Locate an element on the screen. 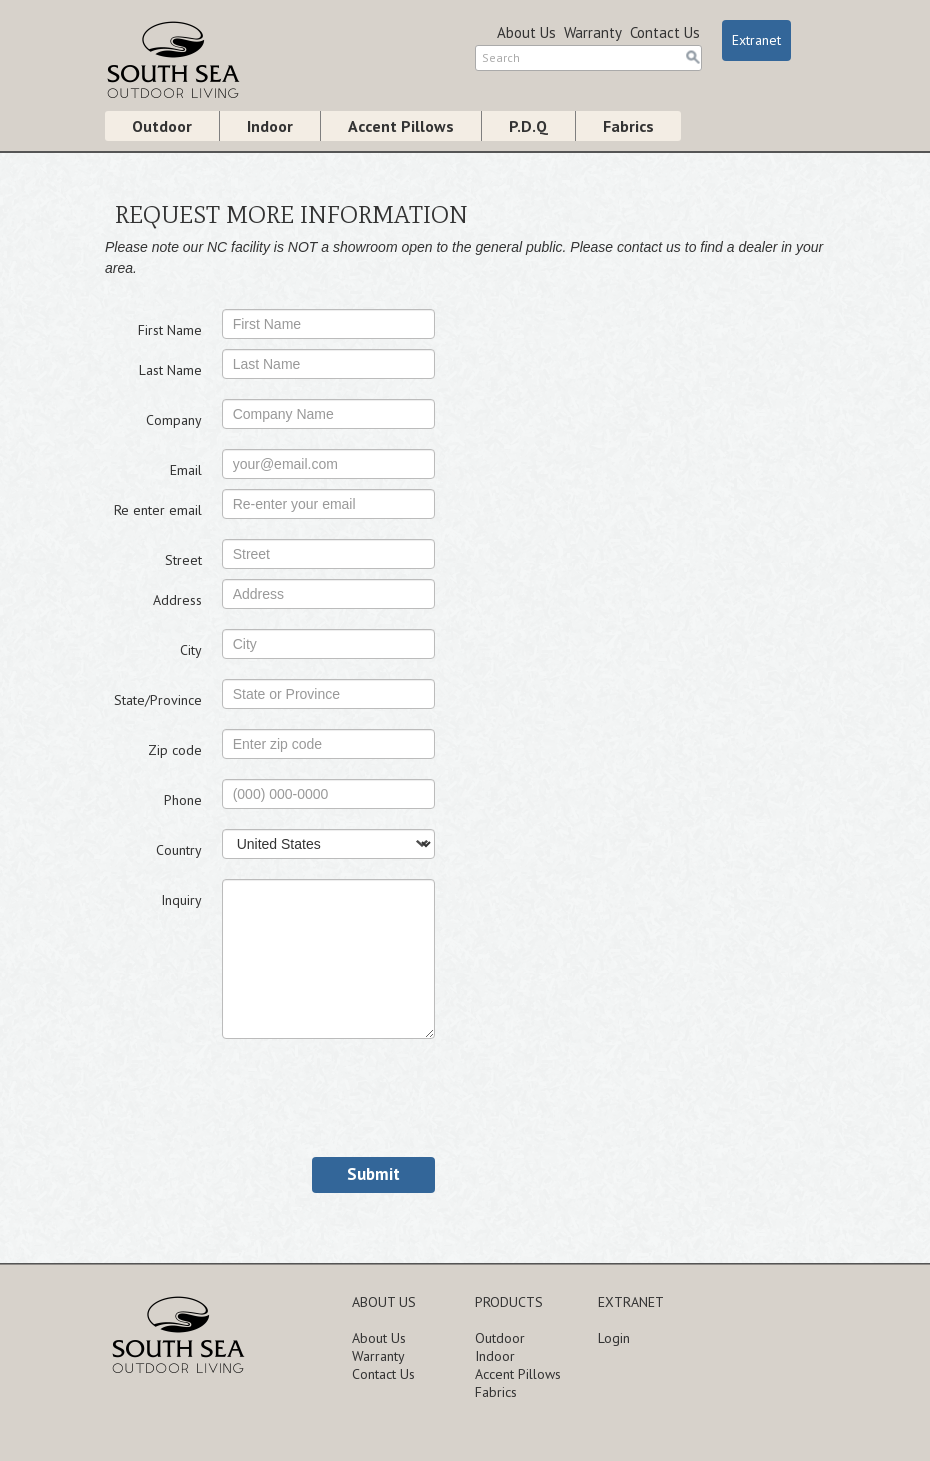 The height and width of the screenshot is (1461, 930). Login is located at coordinates (614, 1338).